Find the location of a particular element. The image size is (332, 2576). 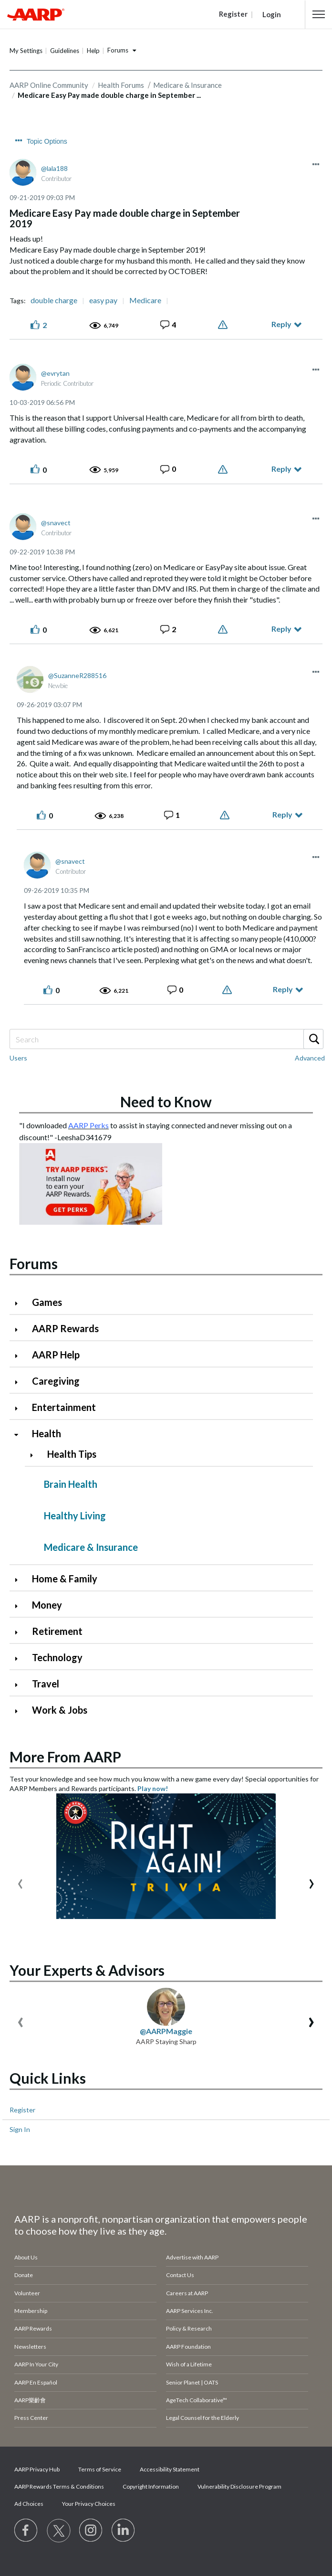

Volunteer is located at coordinates (27, 2293).